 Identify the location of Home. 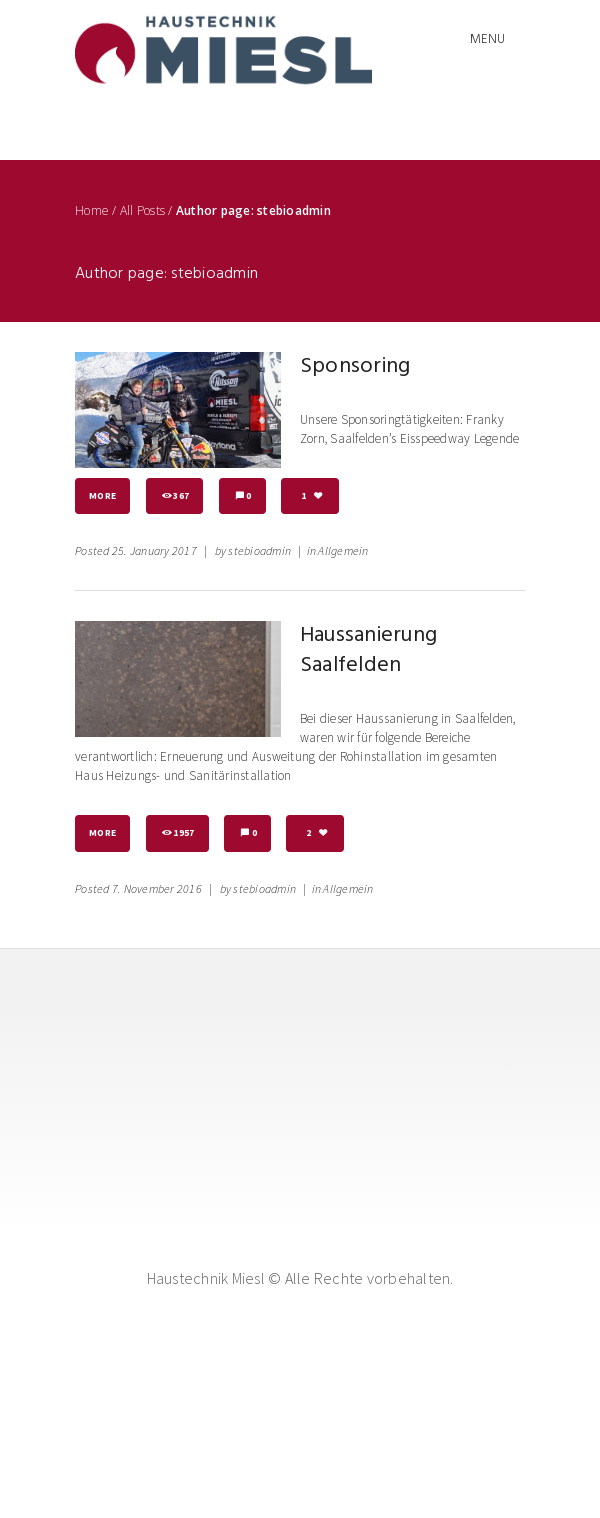
(92, 211).